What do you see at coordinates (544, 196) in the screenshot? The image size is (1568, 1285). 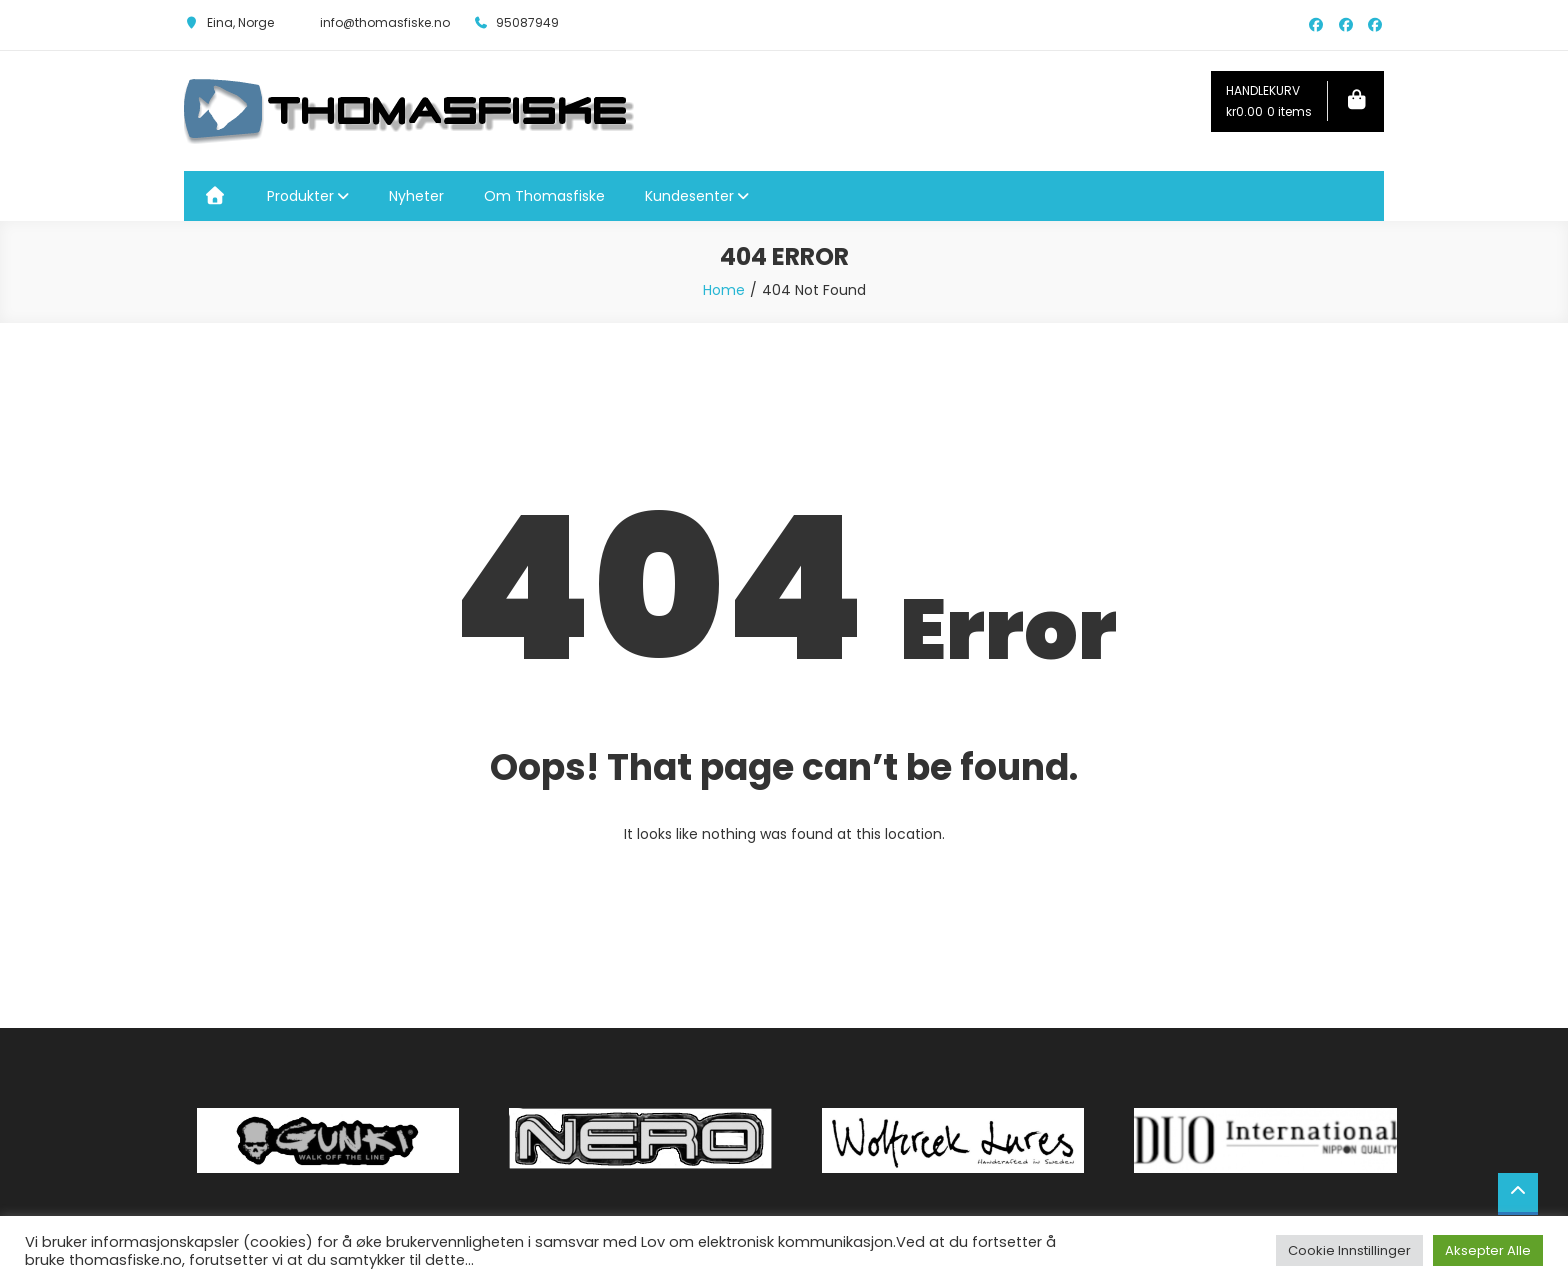 I see `Om Thomasfiske` at bounding box center [544, 196].